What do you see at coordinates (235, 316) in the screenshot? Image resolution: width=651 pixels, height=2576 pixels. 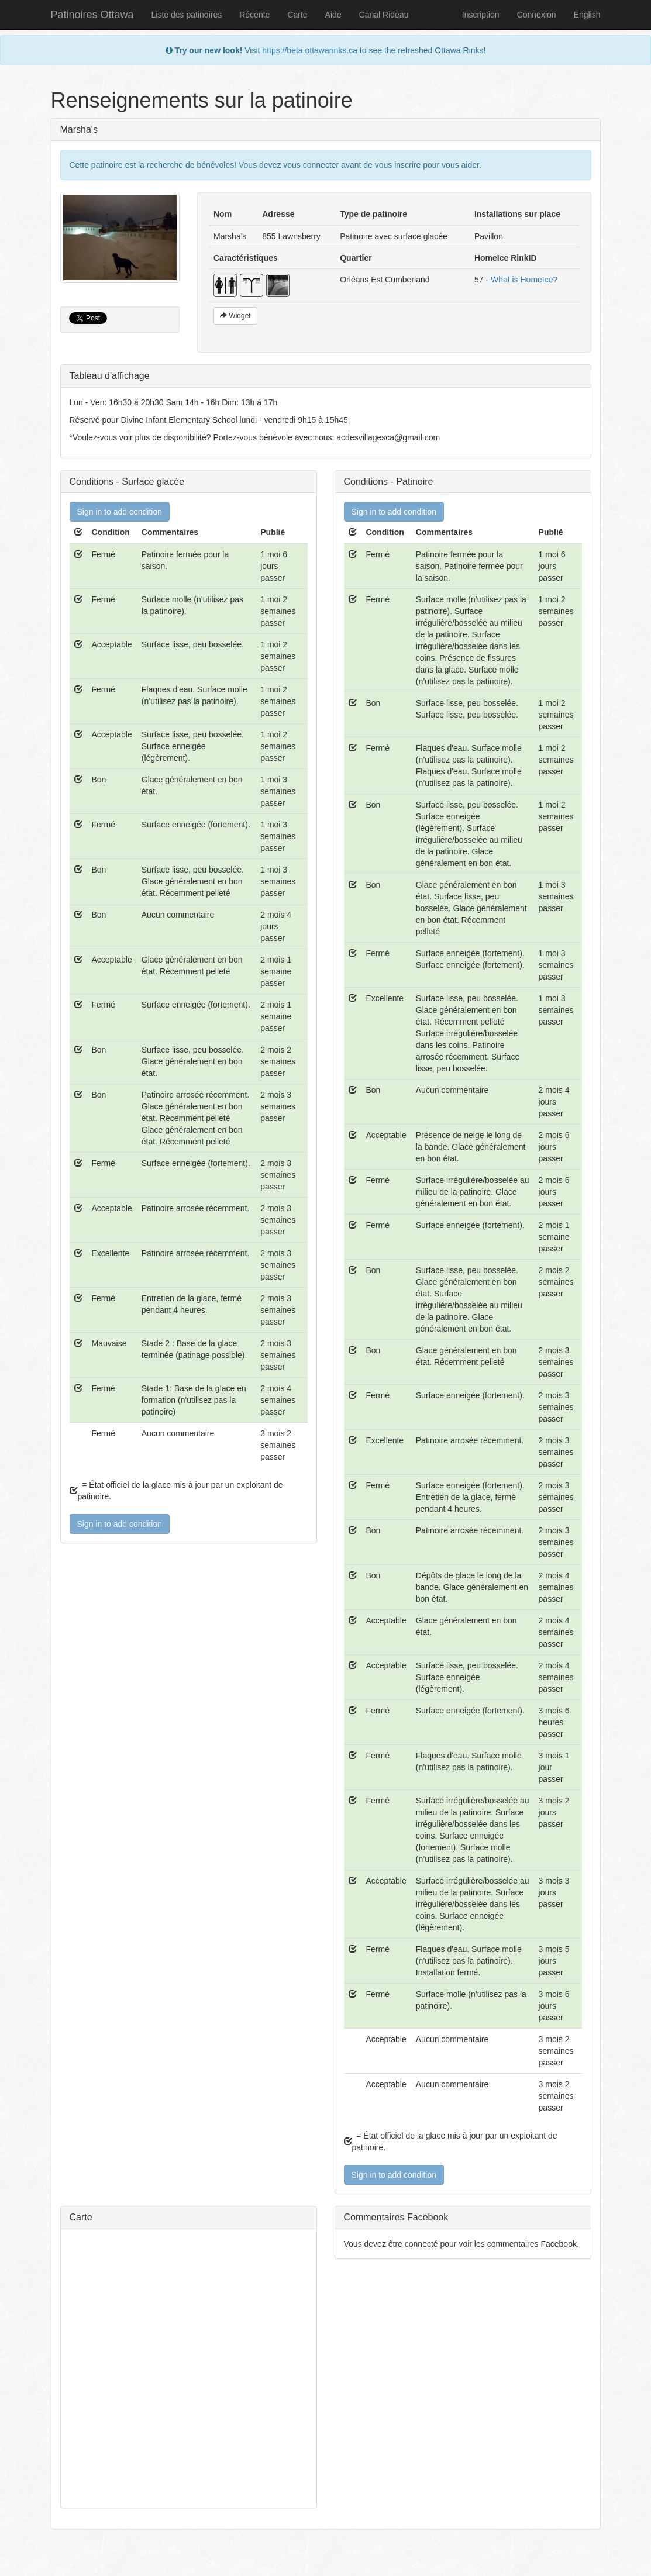 I see `Widget [button]` at bounding box center [235, 316].